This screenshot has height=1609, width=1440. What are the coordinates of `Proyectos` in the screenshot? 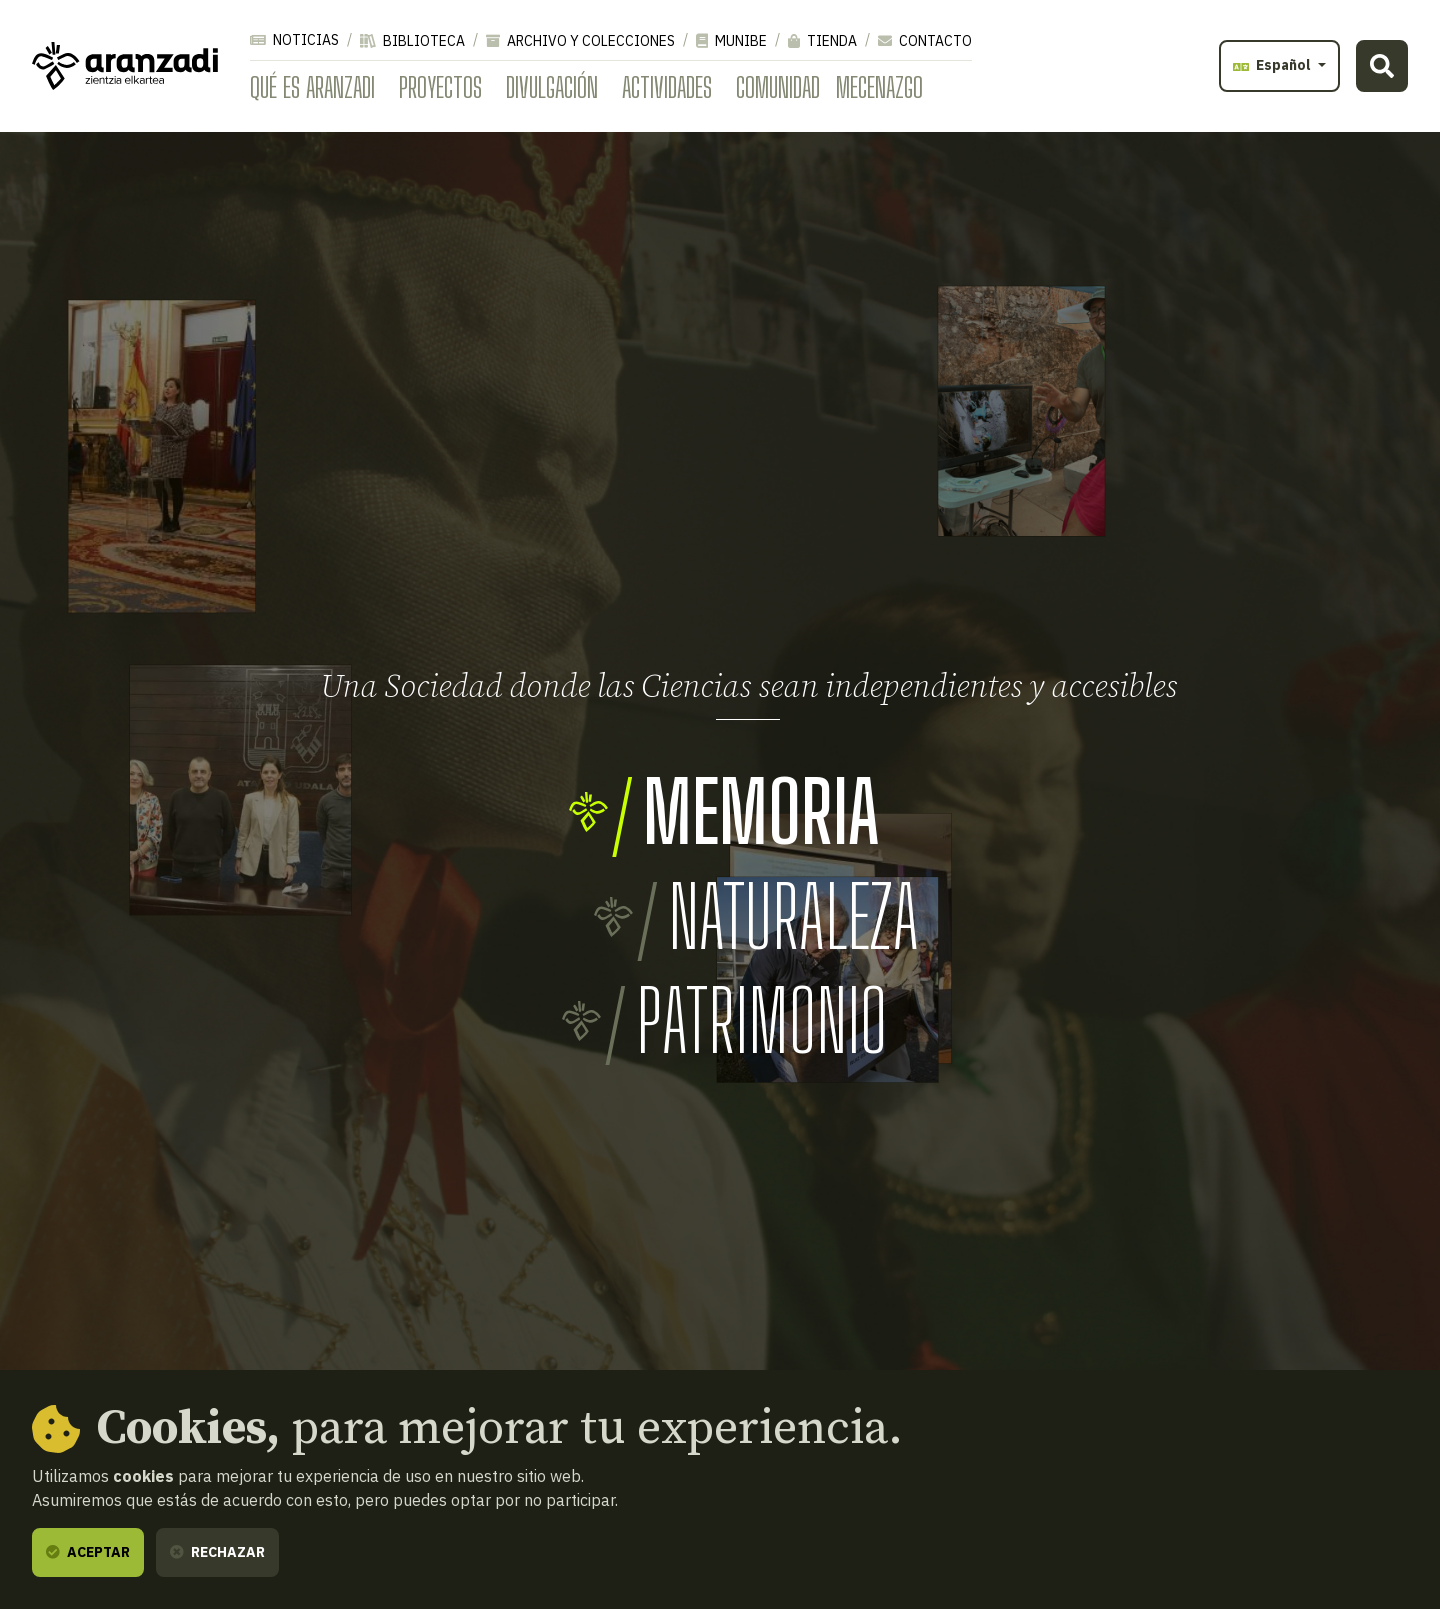 It's located at (440, 87).